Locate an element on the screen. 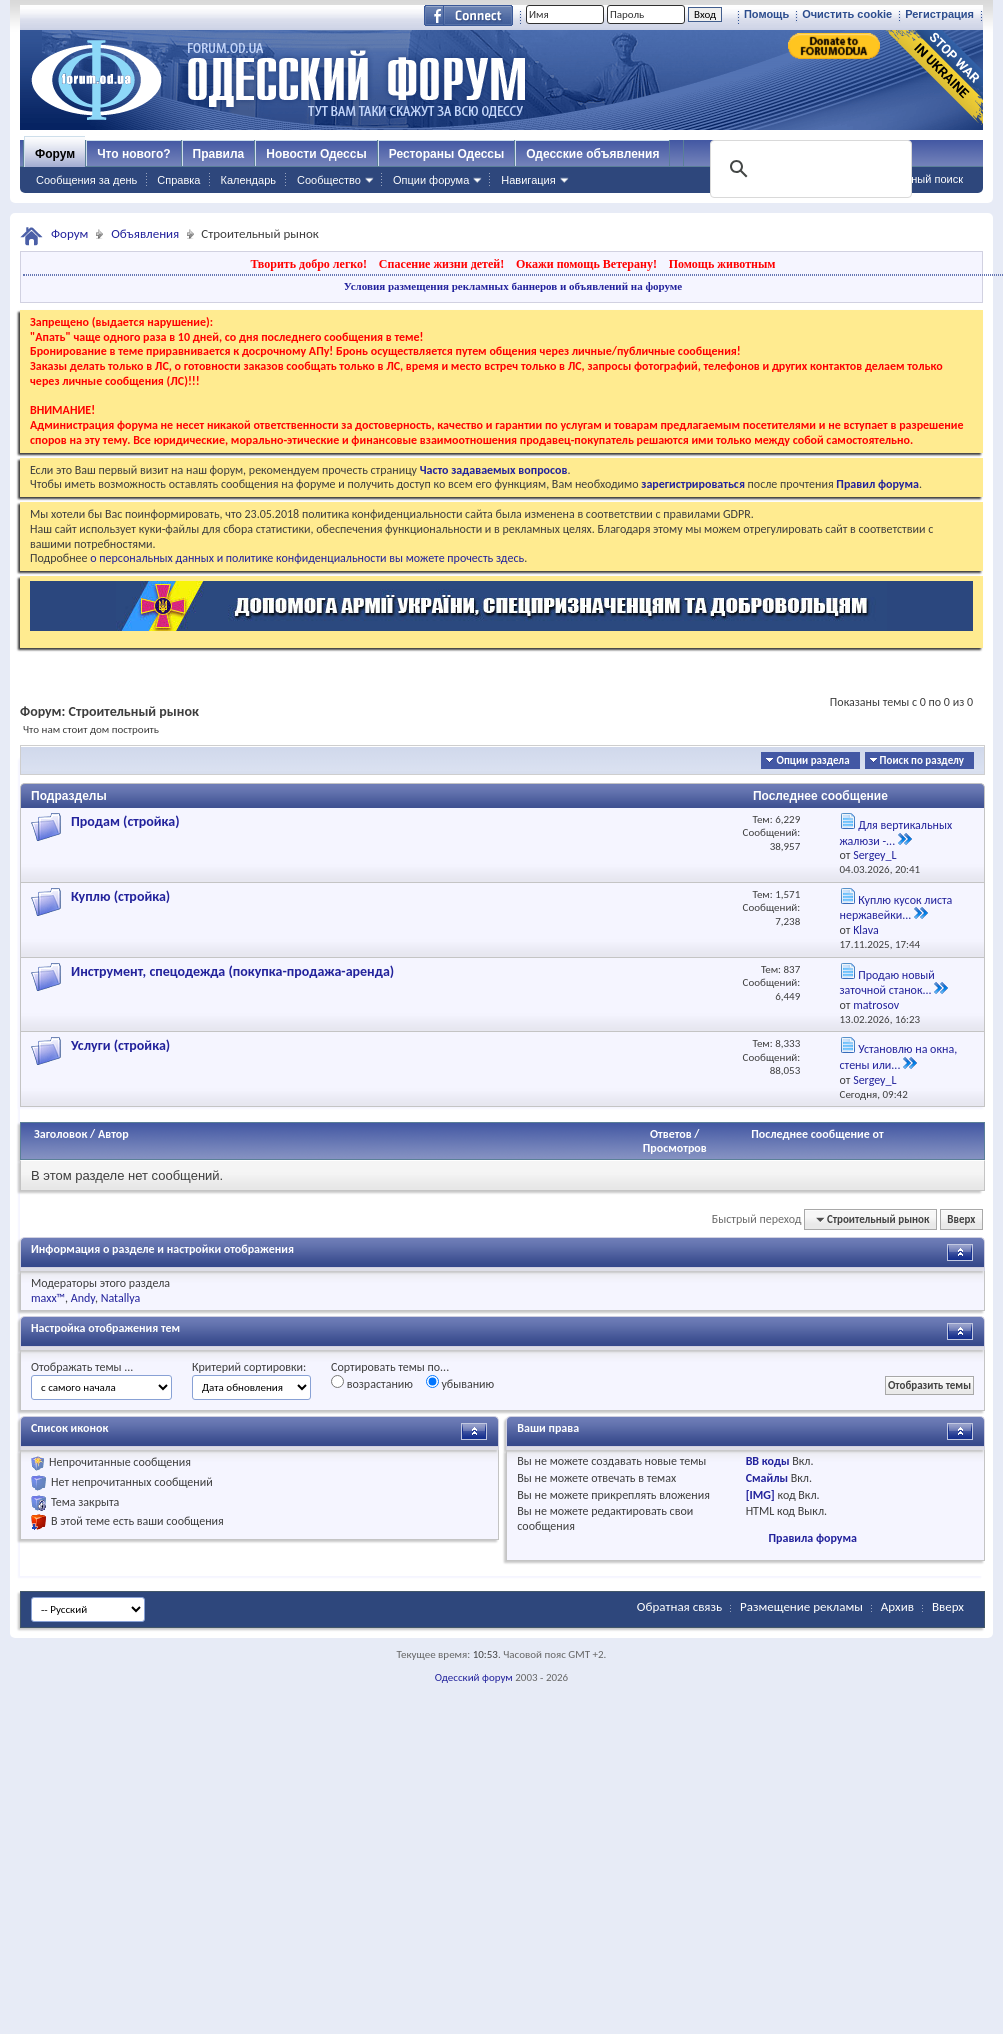 This screenshot has height=2034, width=1003. Сообщения за день is located at coordinates (86, 180).